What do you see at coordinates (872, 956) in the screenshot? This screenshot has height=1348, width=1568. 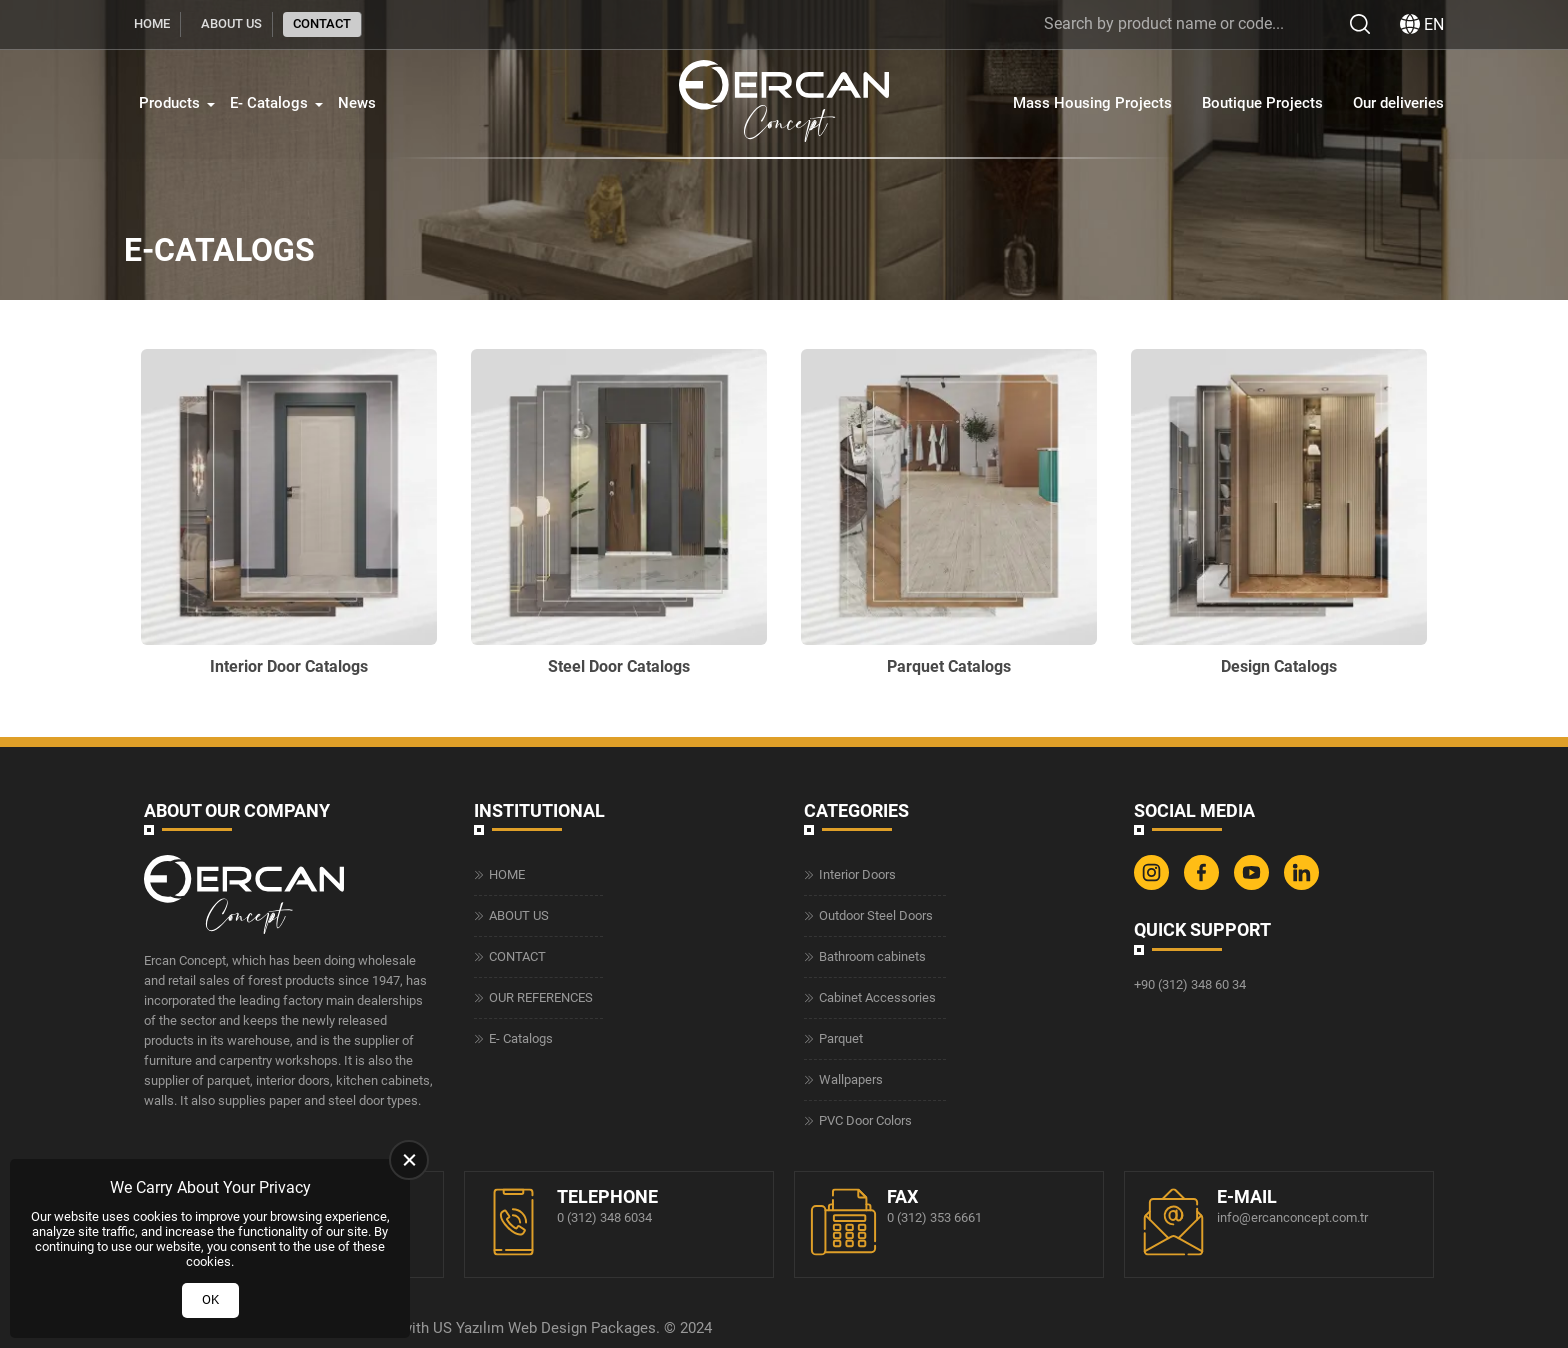 I see `Bathroom cabinets` at bounding box center [872, 956].